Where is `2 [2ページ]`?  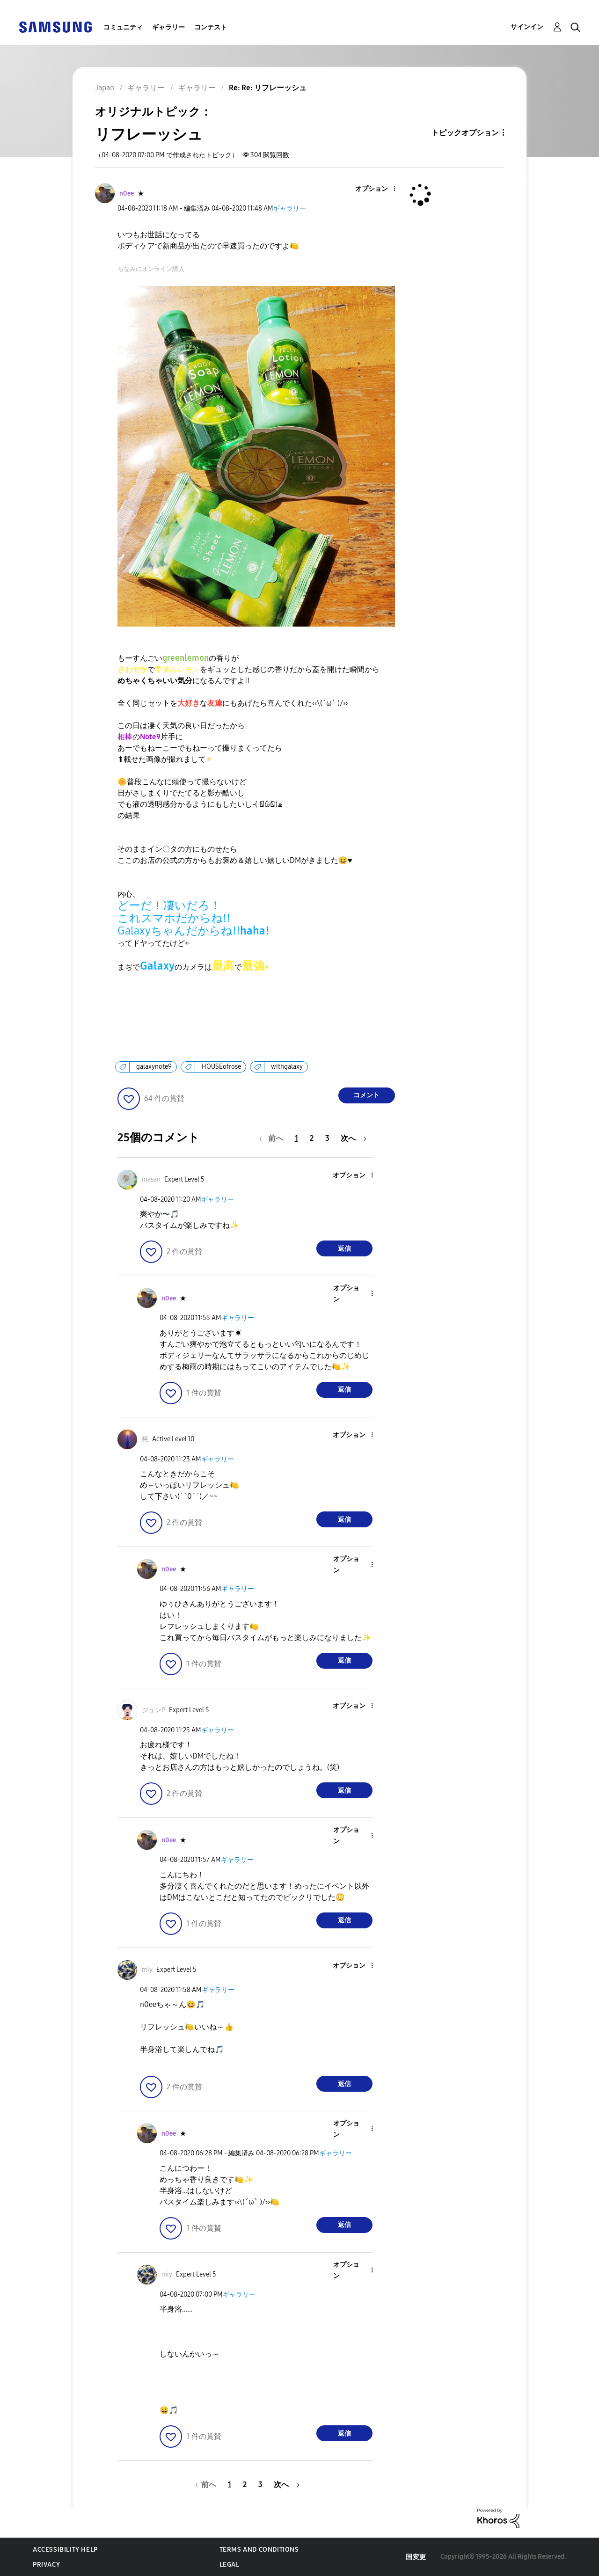
2 [2ページ] is located at coordinates (312, 1138).